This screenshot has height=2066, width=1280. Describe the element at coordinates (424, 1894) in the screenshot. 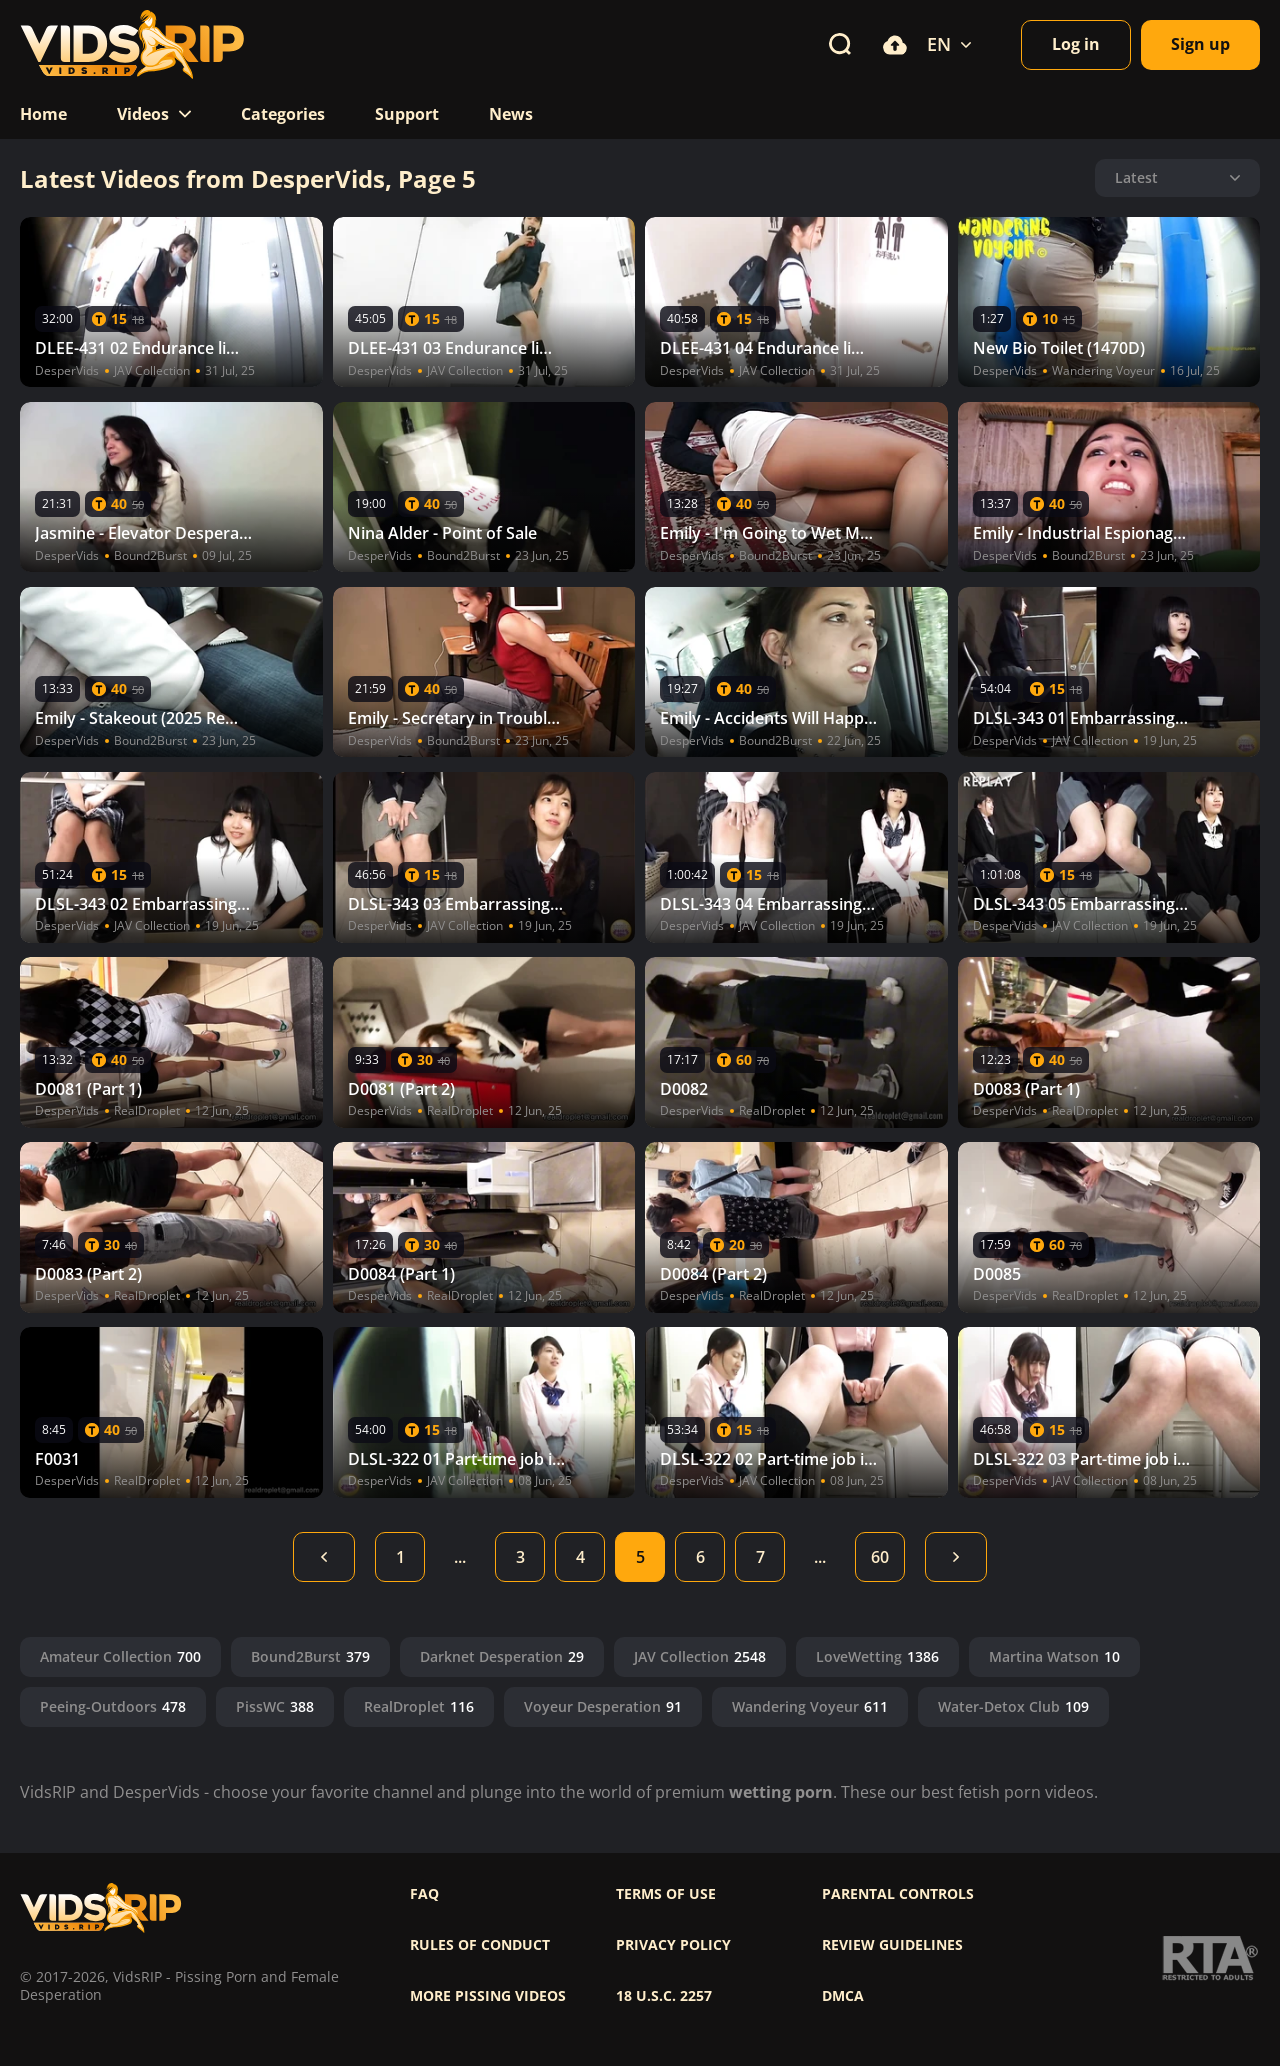

I see `FAQ` at that location.